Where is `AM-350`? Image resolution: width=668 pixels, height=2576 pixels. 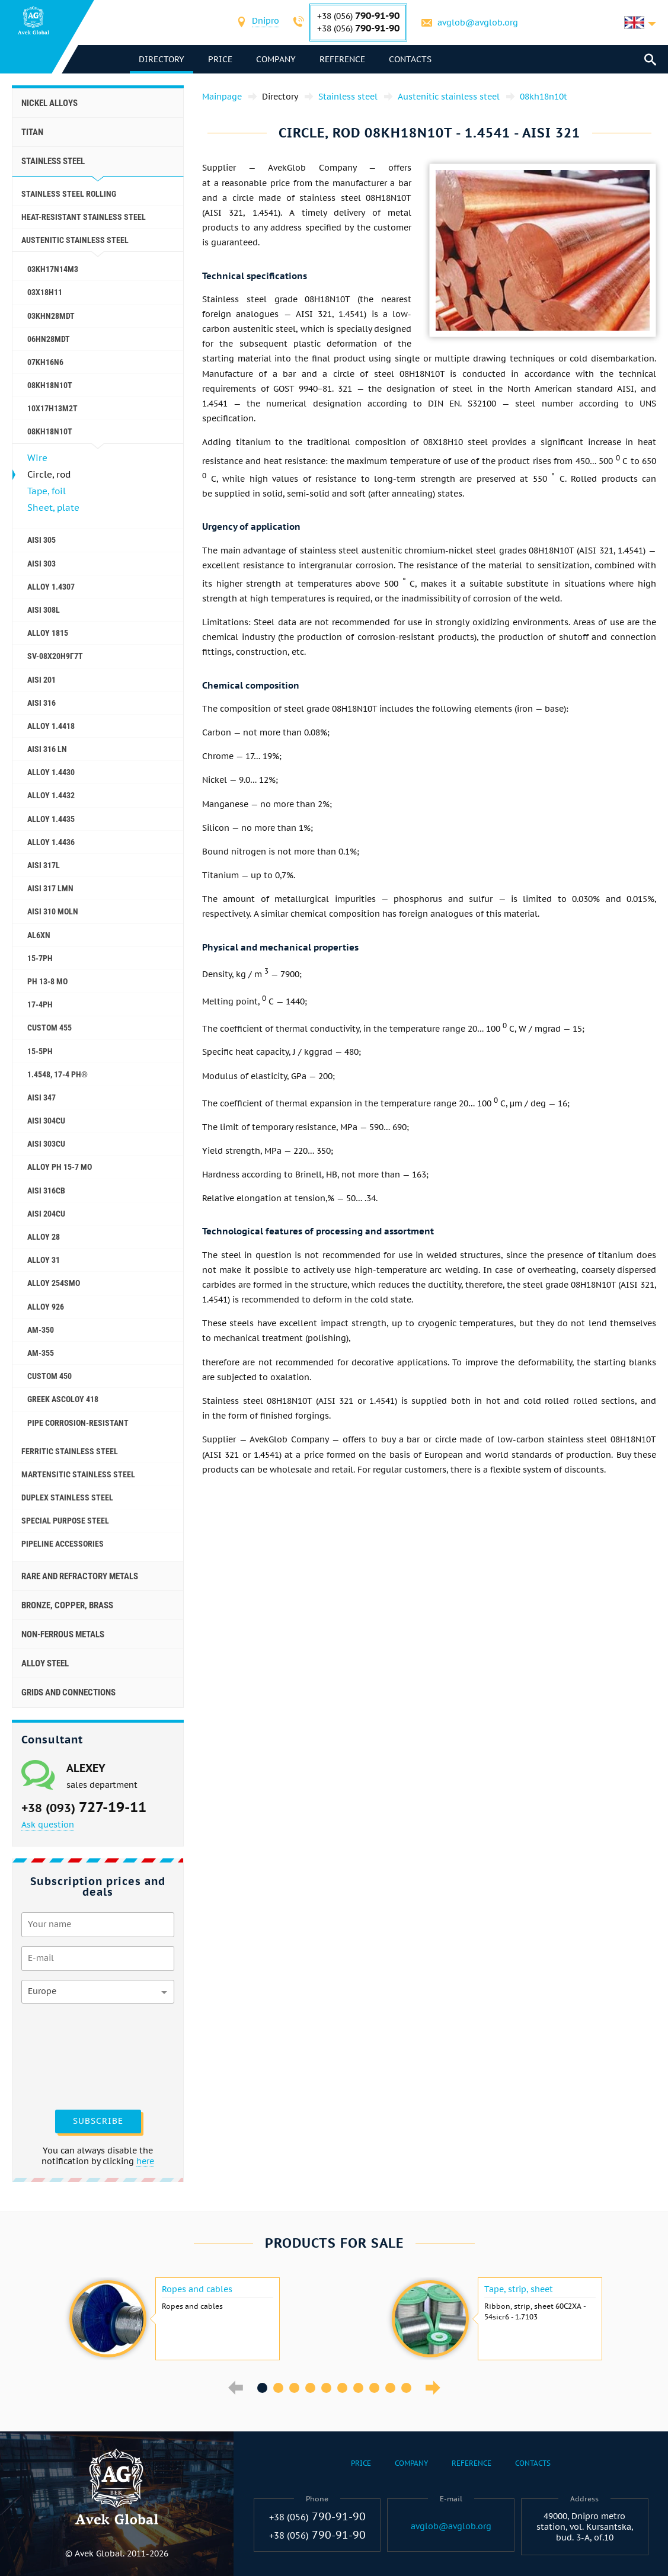
AM-350 is located at coordinates (40, 1330).